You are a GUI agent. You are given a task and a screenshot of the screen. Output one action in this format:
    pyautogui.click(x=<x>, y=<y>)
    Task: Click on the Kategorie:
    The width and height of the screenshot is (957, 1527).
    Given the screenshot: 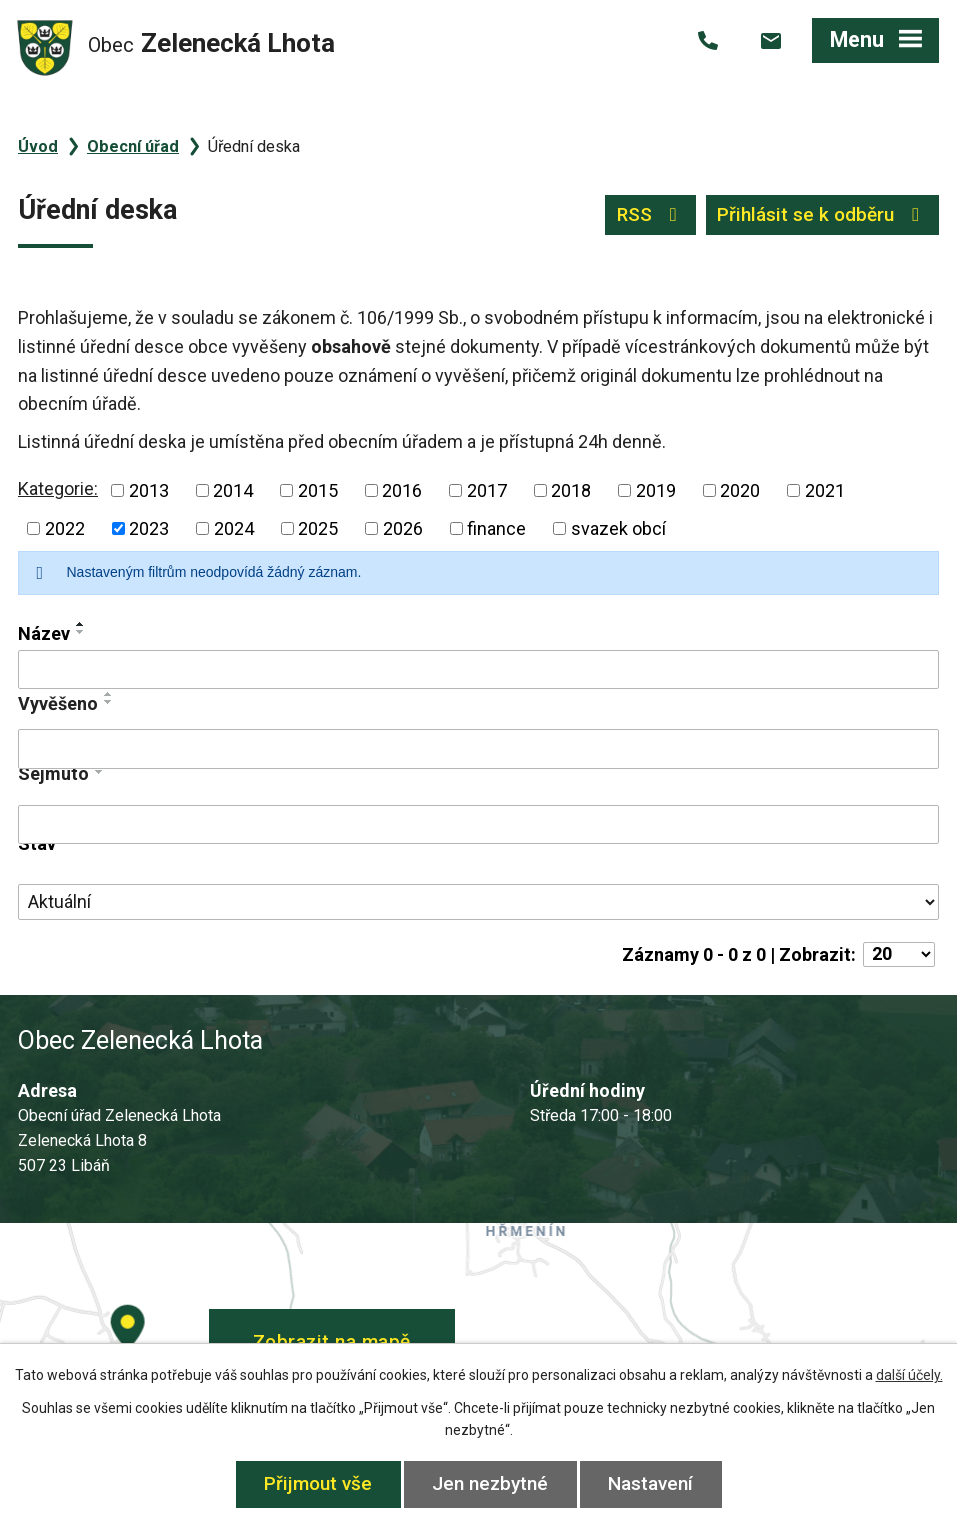 What is the action you would take?
    pyautogui.click(x=58, y=488)
    